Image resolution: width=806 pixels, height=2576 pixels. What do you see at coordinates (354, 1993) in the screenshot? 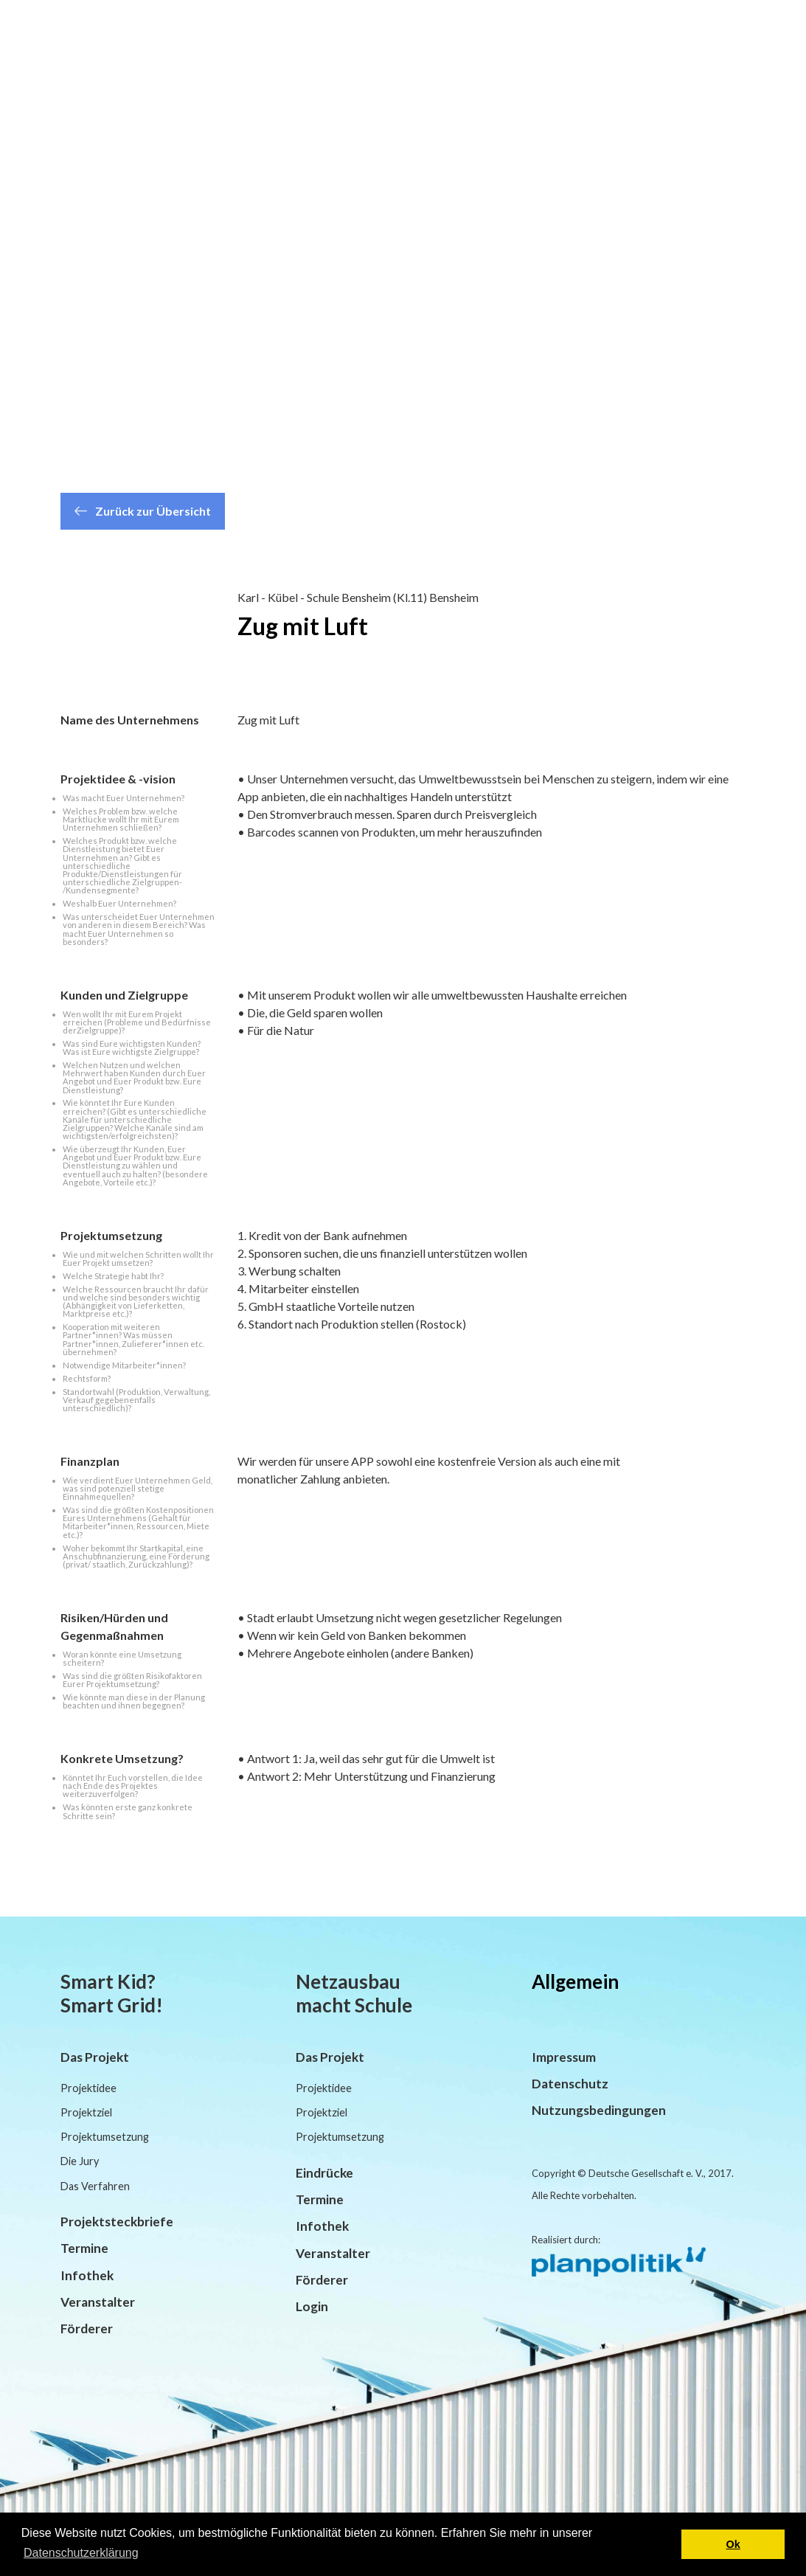
I see `Netzausbau macht Schule` at bounding box center [354, 1993].